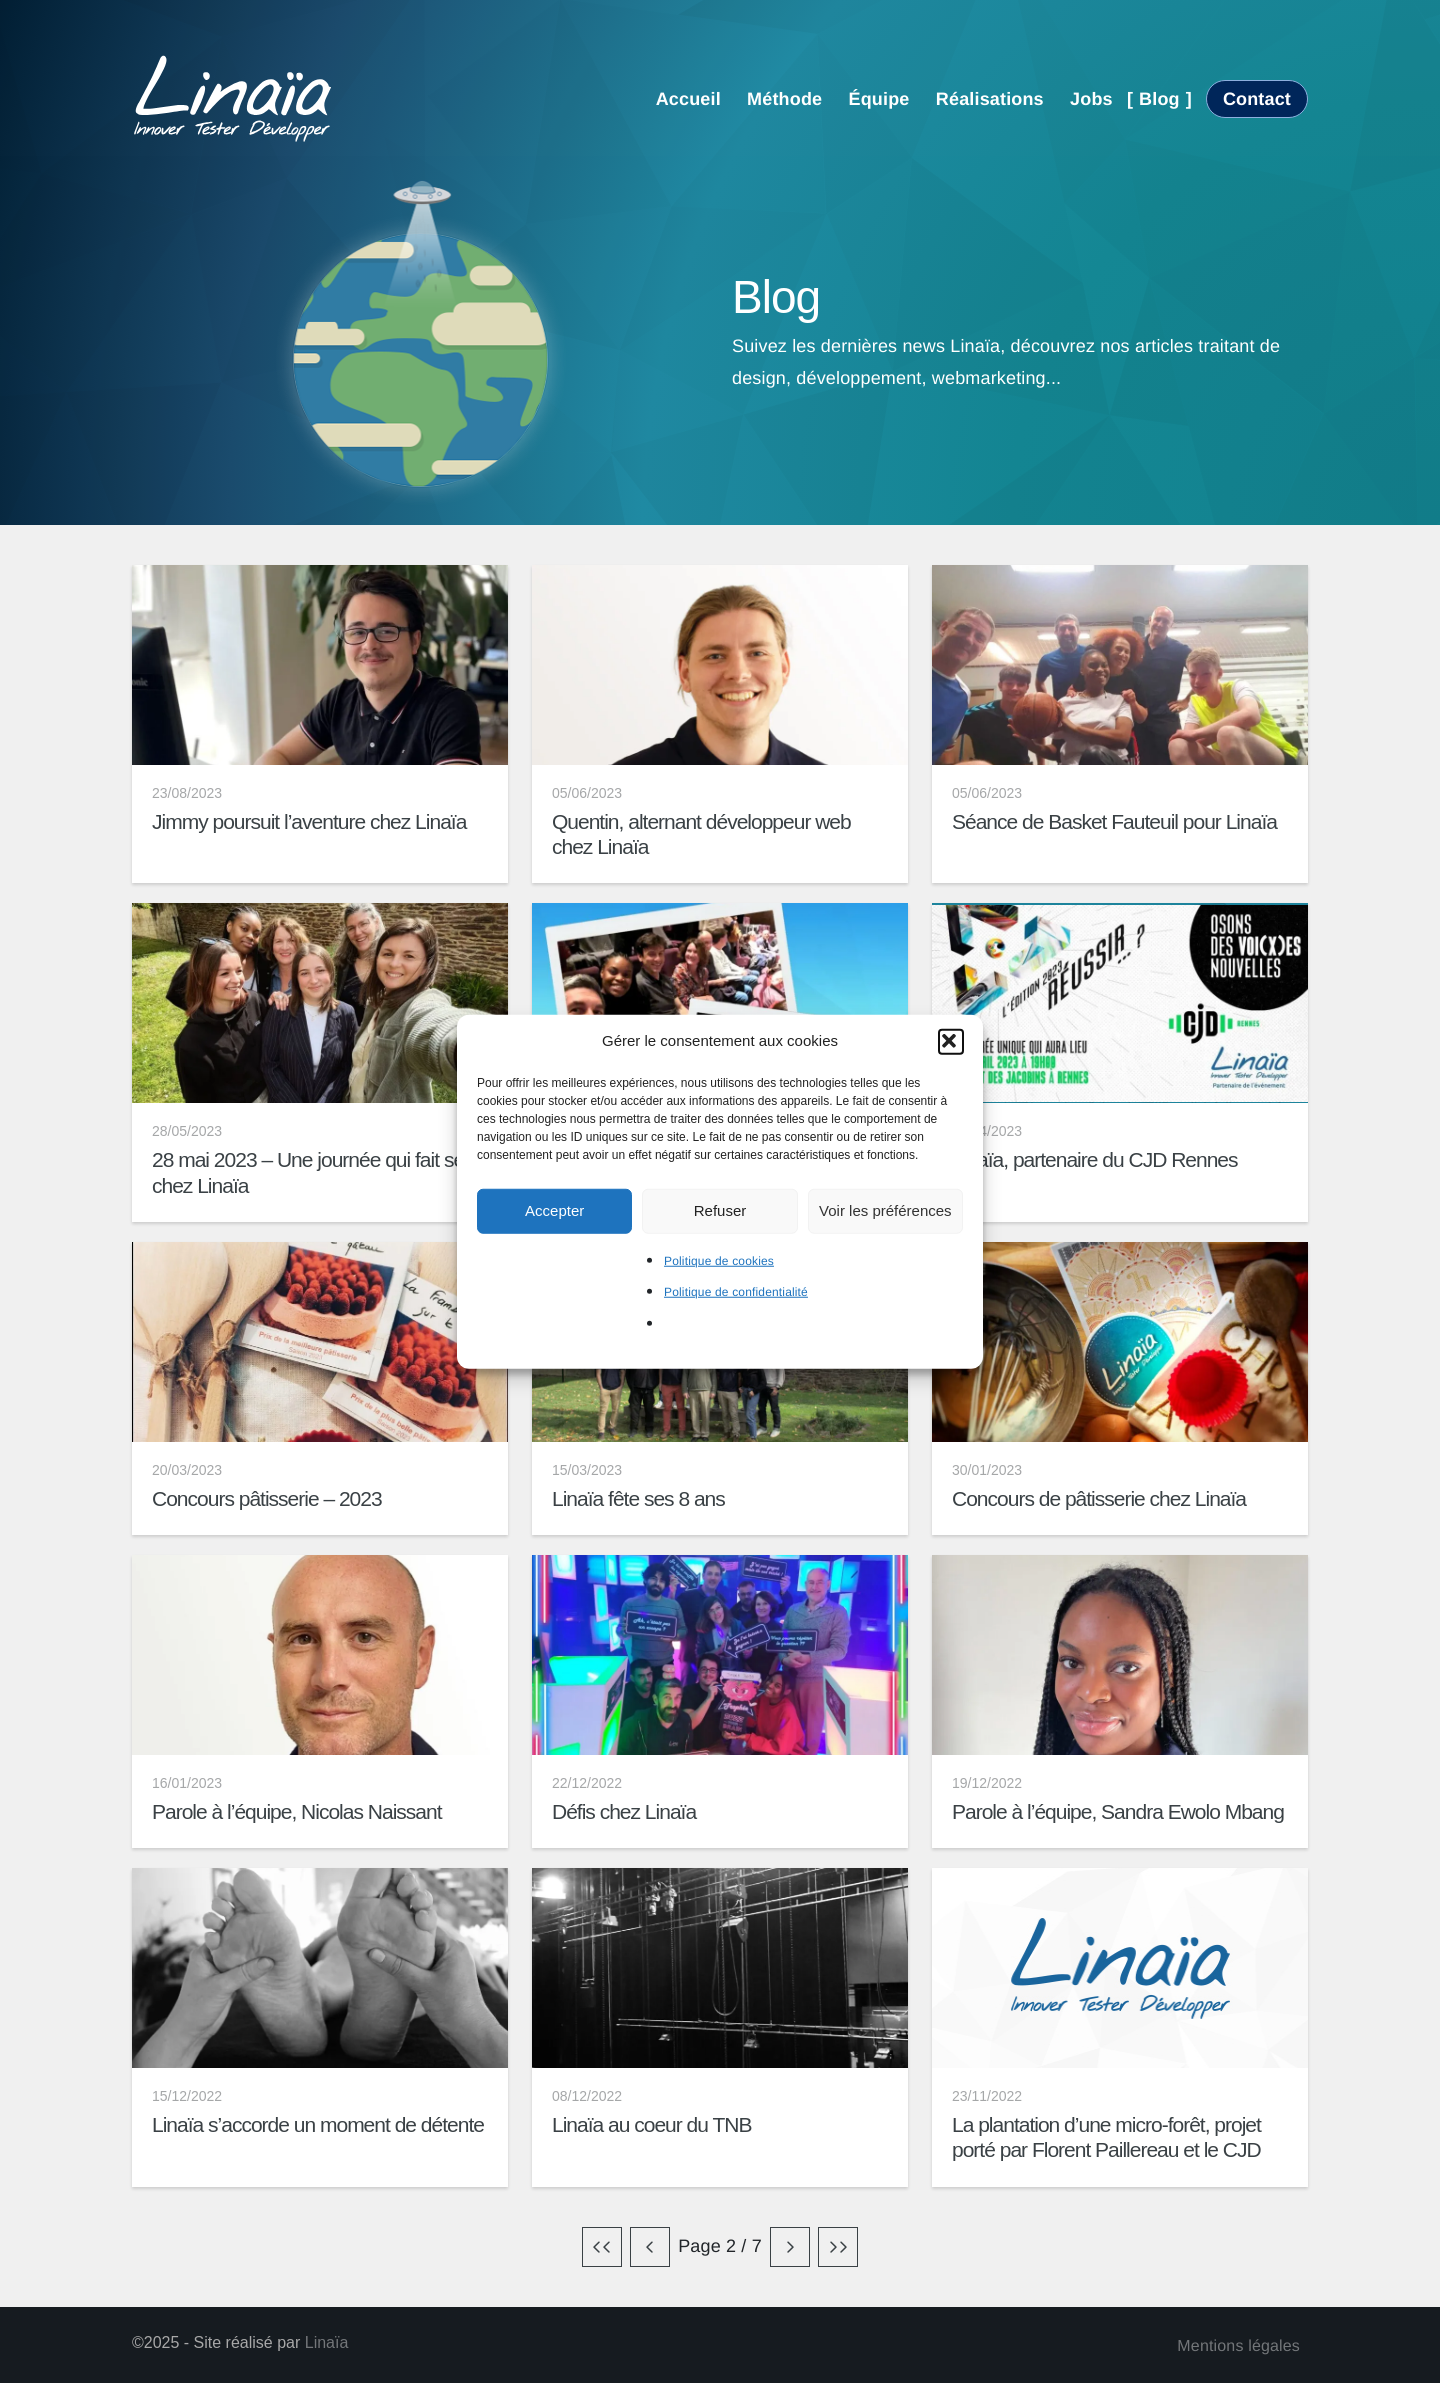 This screenshot has height=2383, width=1440. I want to click on Jimmy poursuit l’aventure chez Linaïa, so click(309, 821).